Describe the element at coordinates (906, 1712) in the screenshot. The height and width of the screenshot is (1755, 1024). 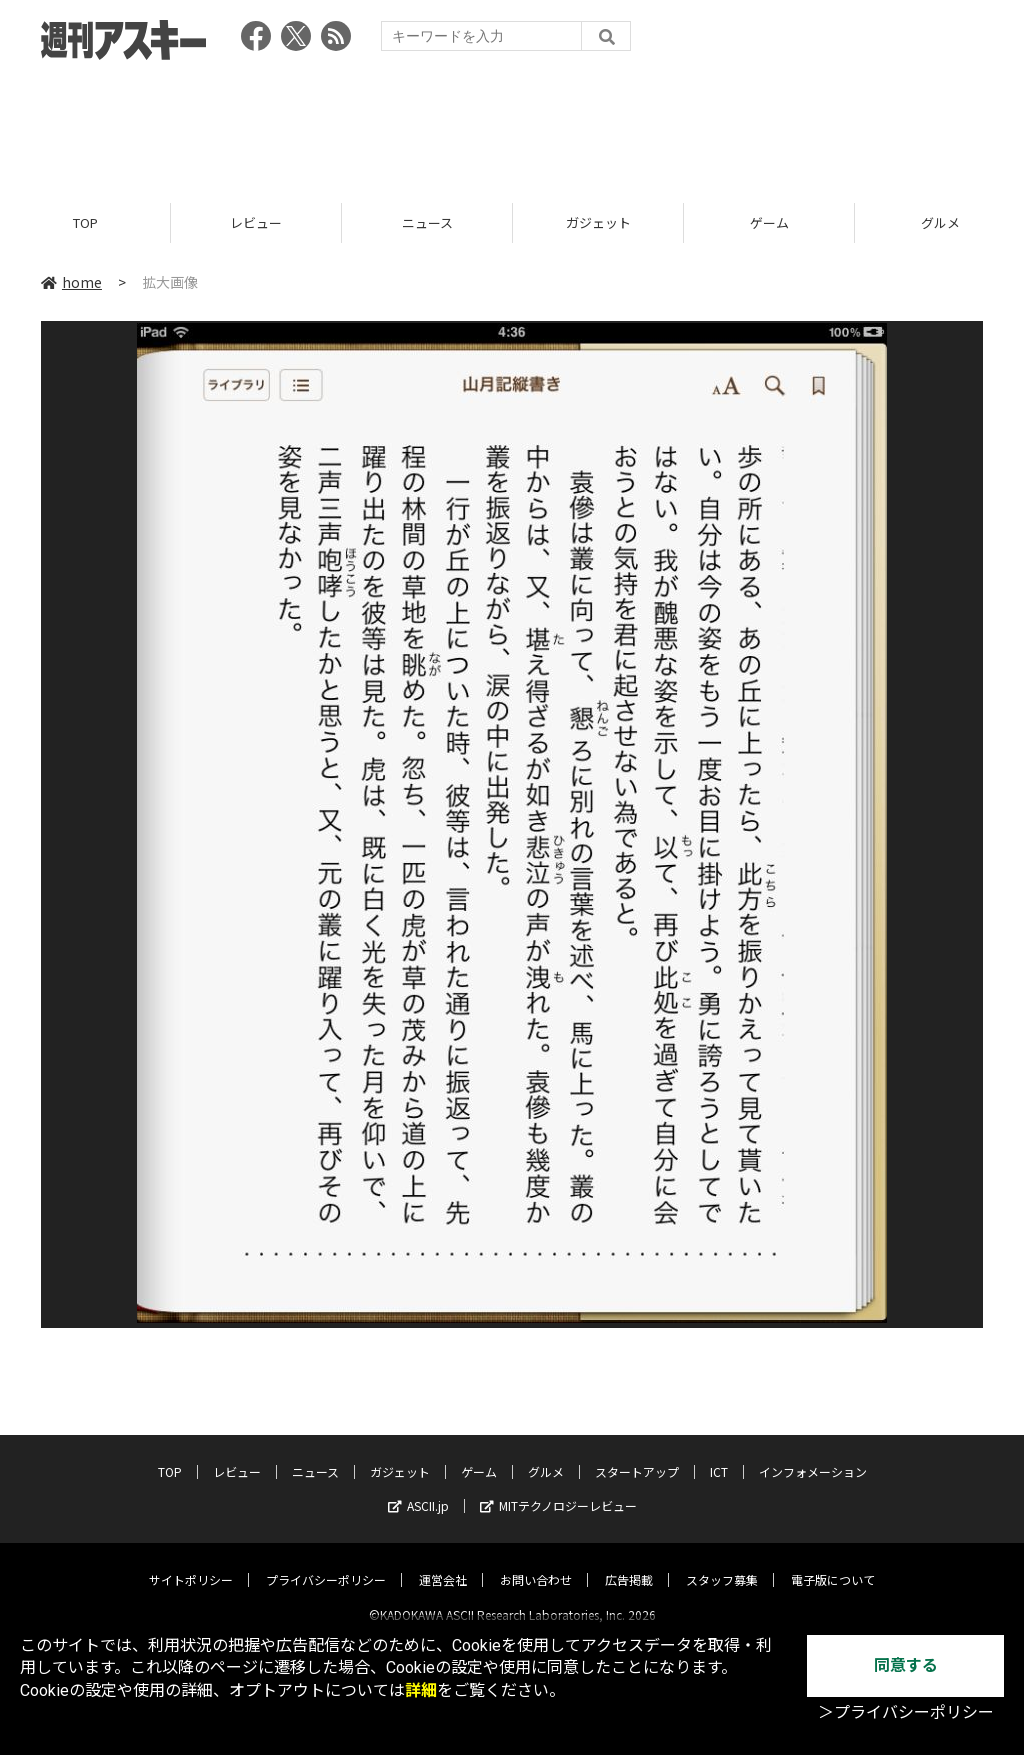
I see `＞プライバシーポリシー` at that location.